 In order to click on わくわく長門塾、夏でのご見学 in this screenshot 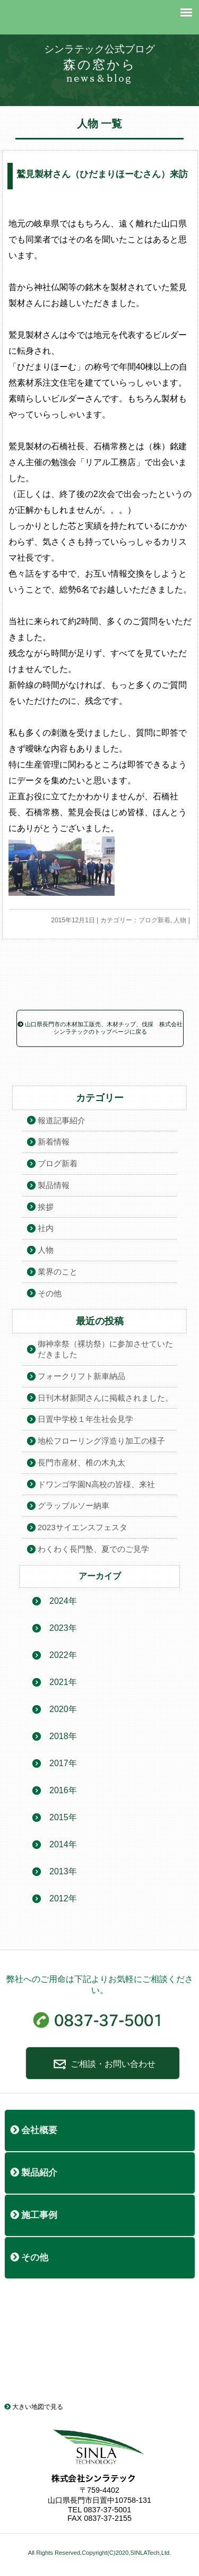, I will do `click(93, 1548)`.